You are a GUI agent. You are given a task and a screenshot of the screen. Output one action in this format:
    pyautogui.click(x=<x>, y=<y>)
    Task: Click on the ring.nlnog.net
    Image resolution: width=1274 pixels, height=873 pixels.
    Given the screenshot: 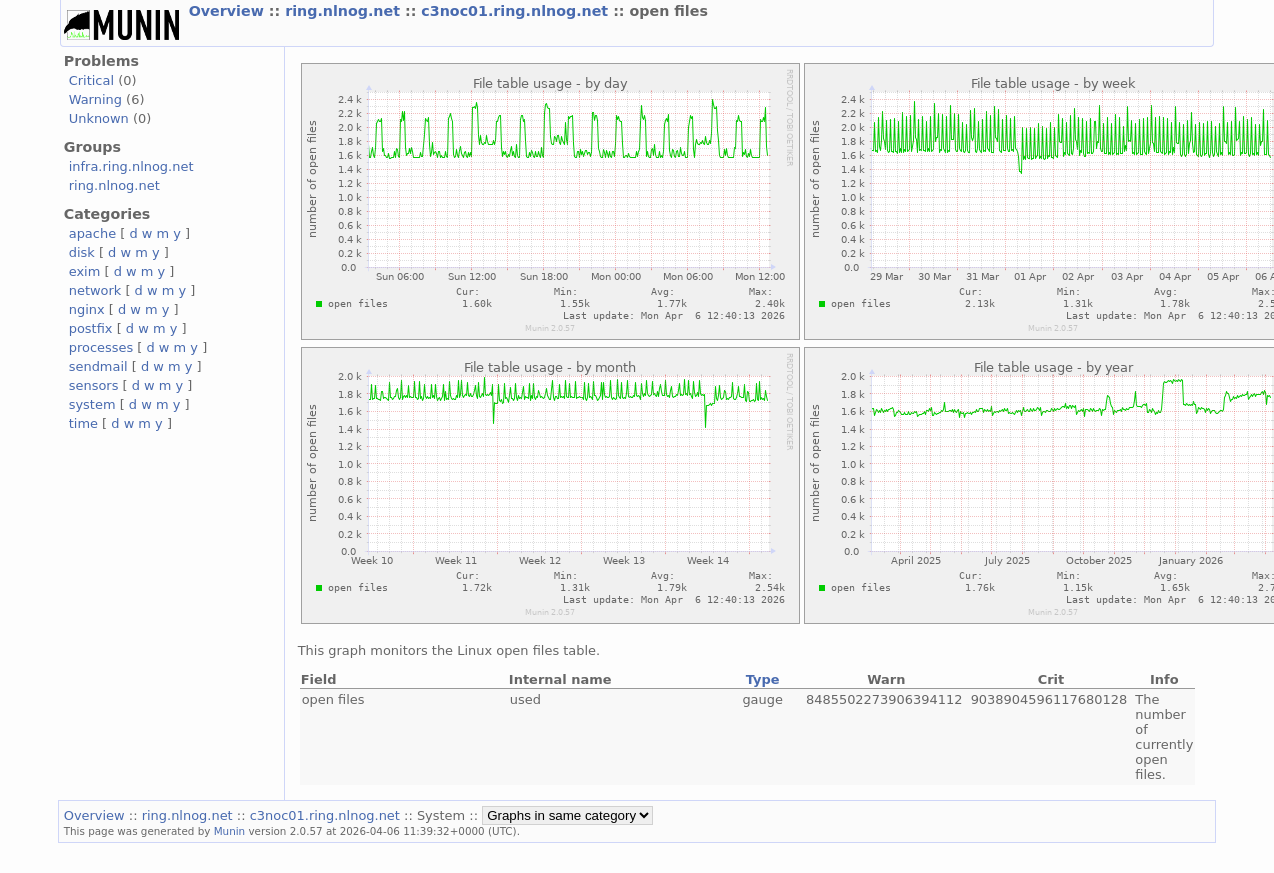 What is the action you would take?
    pyautogui.click(x=345, y=11)
    